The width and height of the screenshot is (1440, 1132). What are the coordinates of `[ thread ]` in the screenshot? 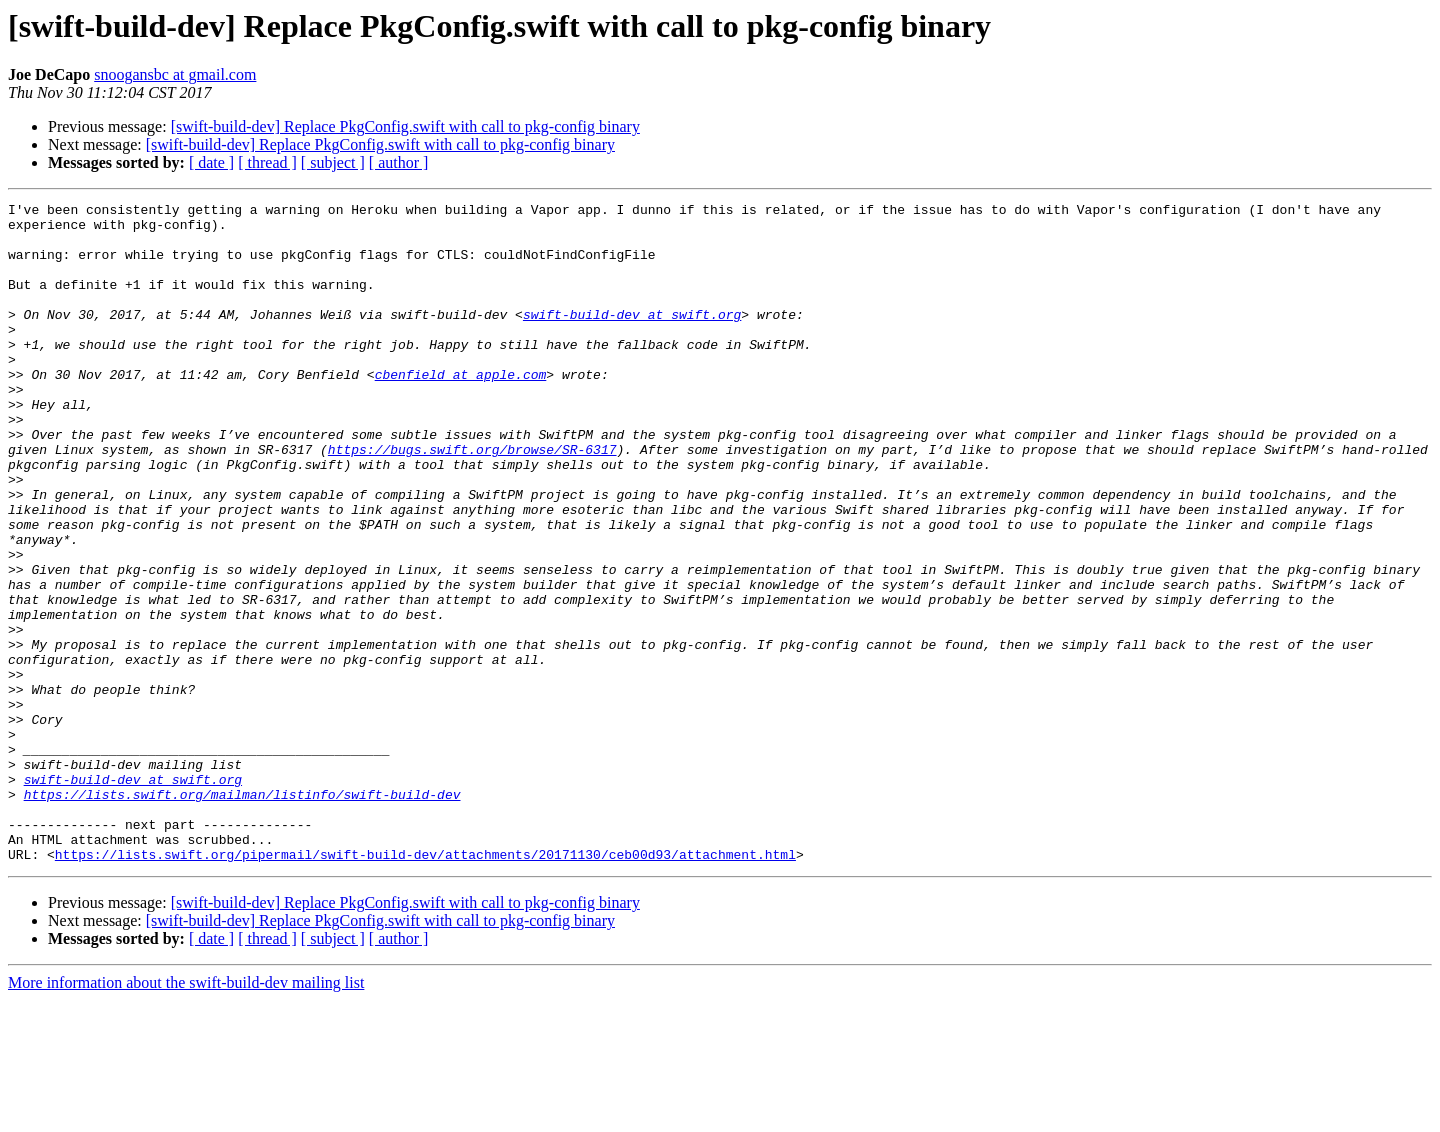 It's located at (267, 162).